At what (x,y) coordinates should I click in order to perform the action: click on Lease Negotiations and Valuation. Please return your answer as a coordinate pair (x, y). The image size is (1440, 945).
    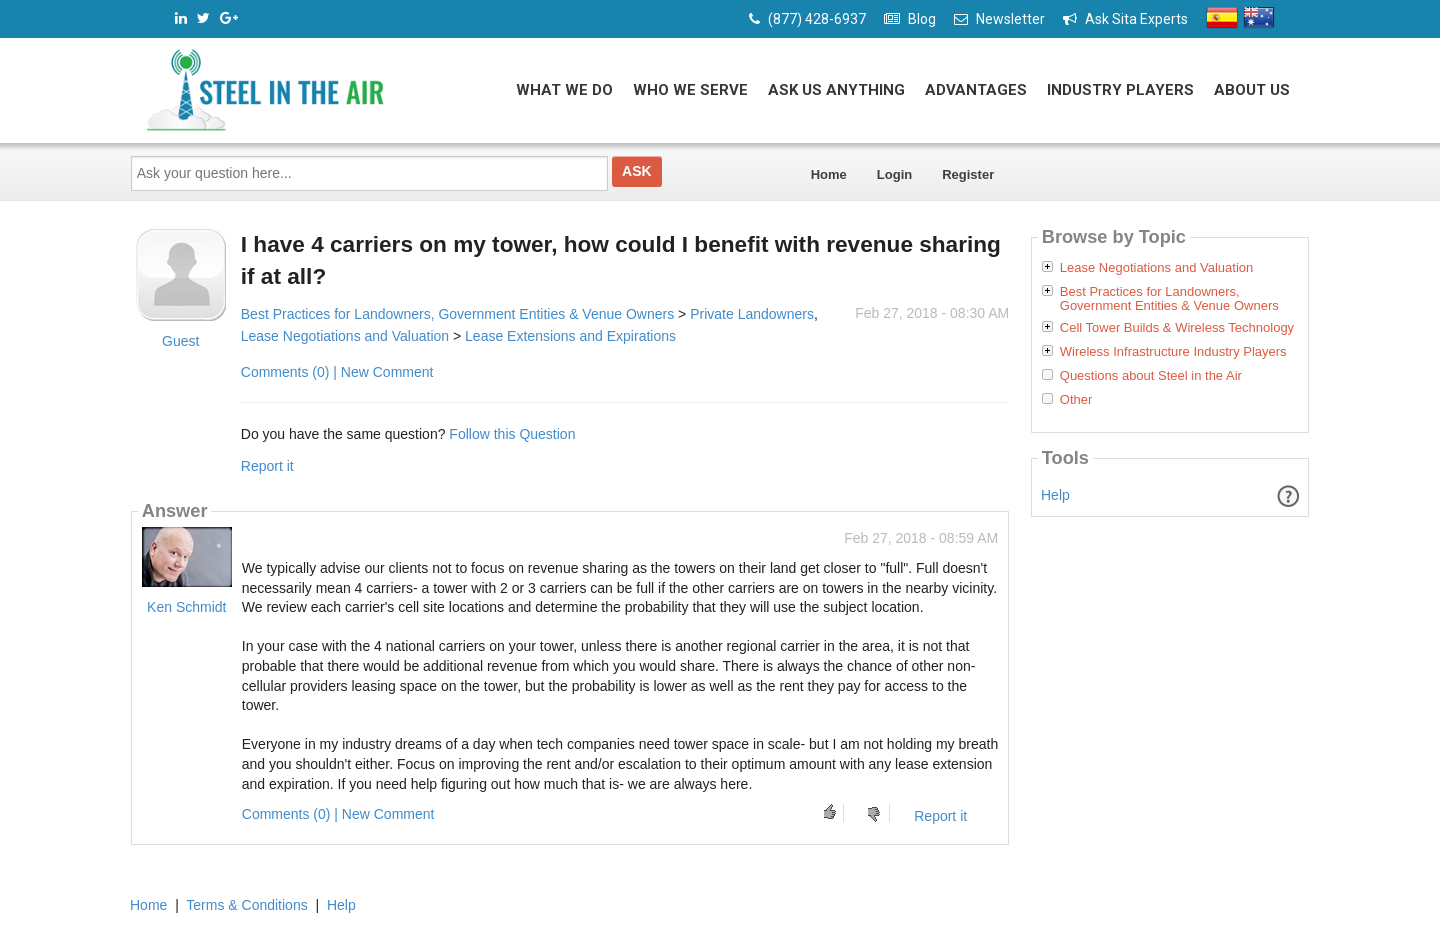
    Looking at the image, I should click on (345, 336).